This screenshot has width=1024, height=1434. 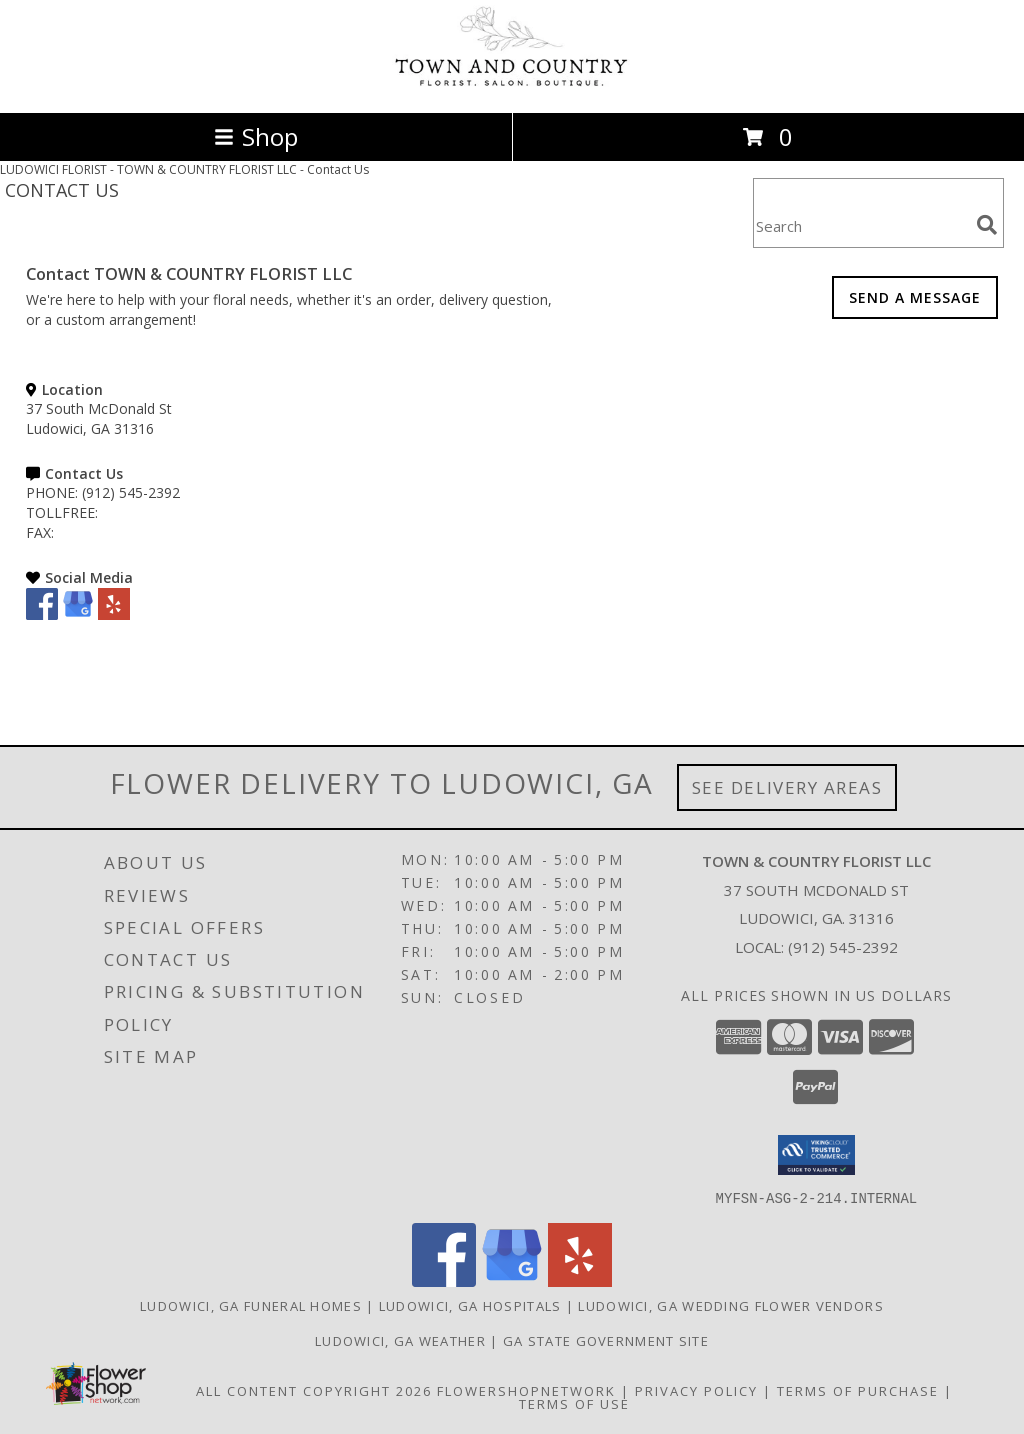 I want to click on All Content Copyright 2026 [Open Flower shop network terms of use in new window], so click(x=314, y=1390).